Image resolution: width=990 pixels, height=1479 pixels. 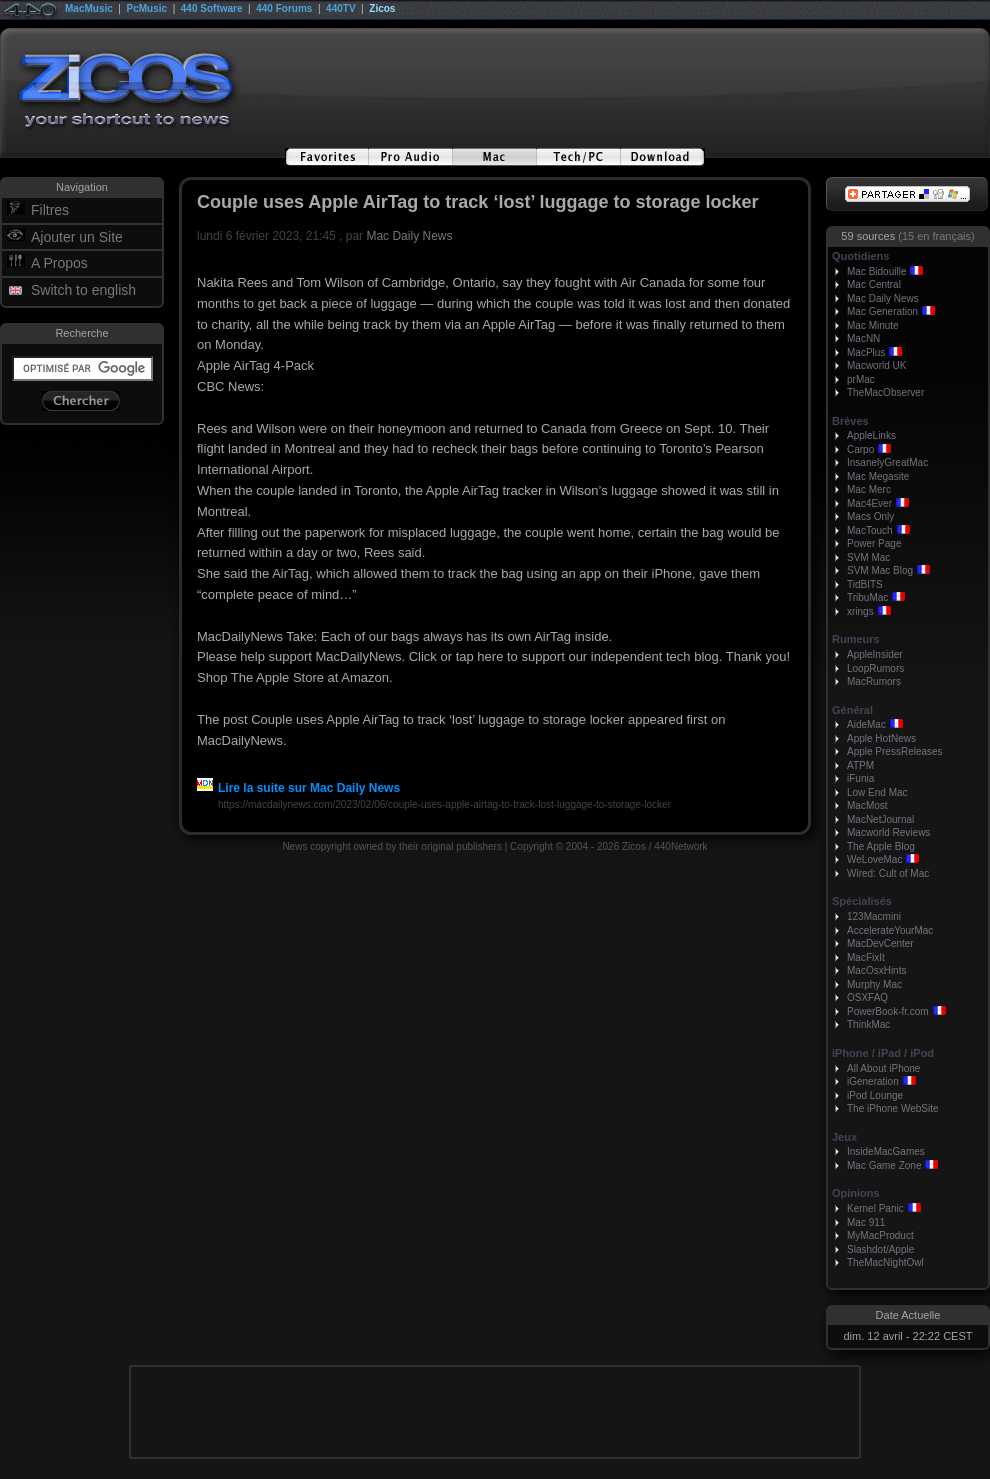 What do you see at coordinates (876, 271) in the screenshot?
I see `Mac Bidouille` at bounding box center [876, 271].